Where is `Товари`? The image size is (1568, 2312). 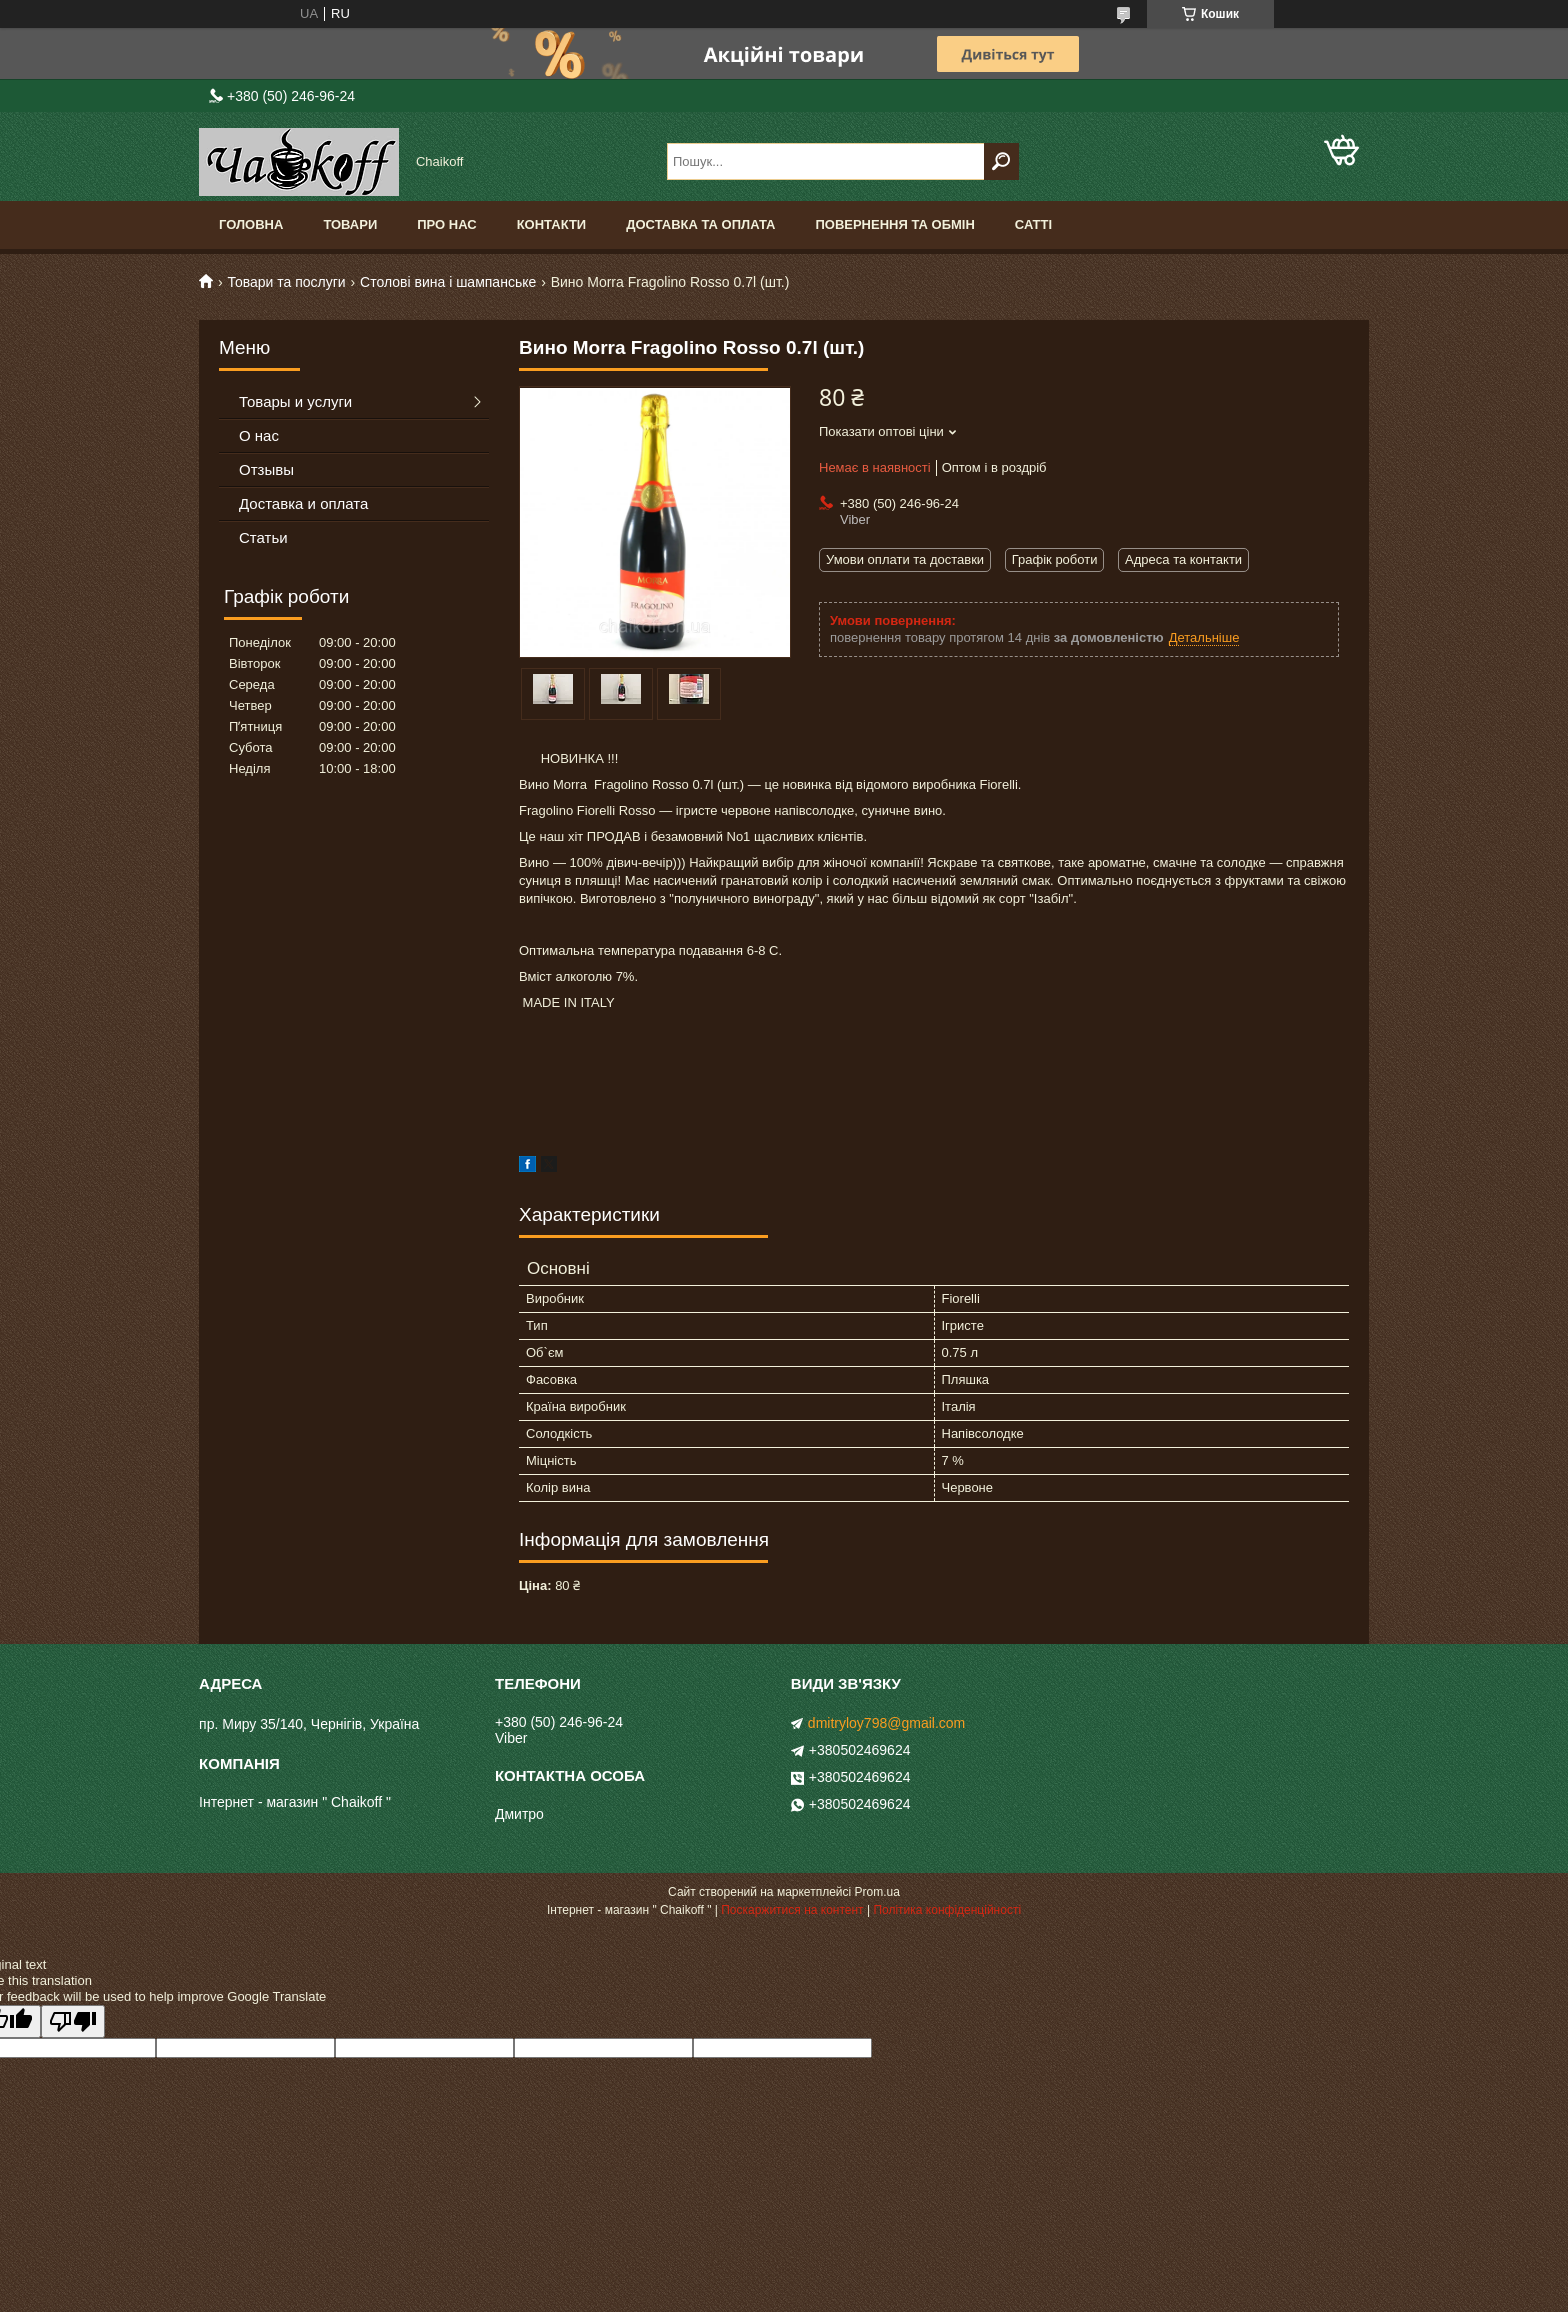
Товари is located at coordinates (350, 224).